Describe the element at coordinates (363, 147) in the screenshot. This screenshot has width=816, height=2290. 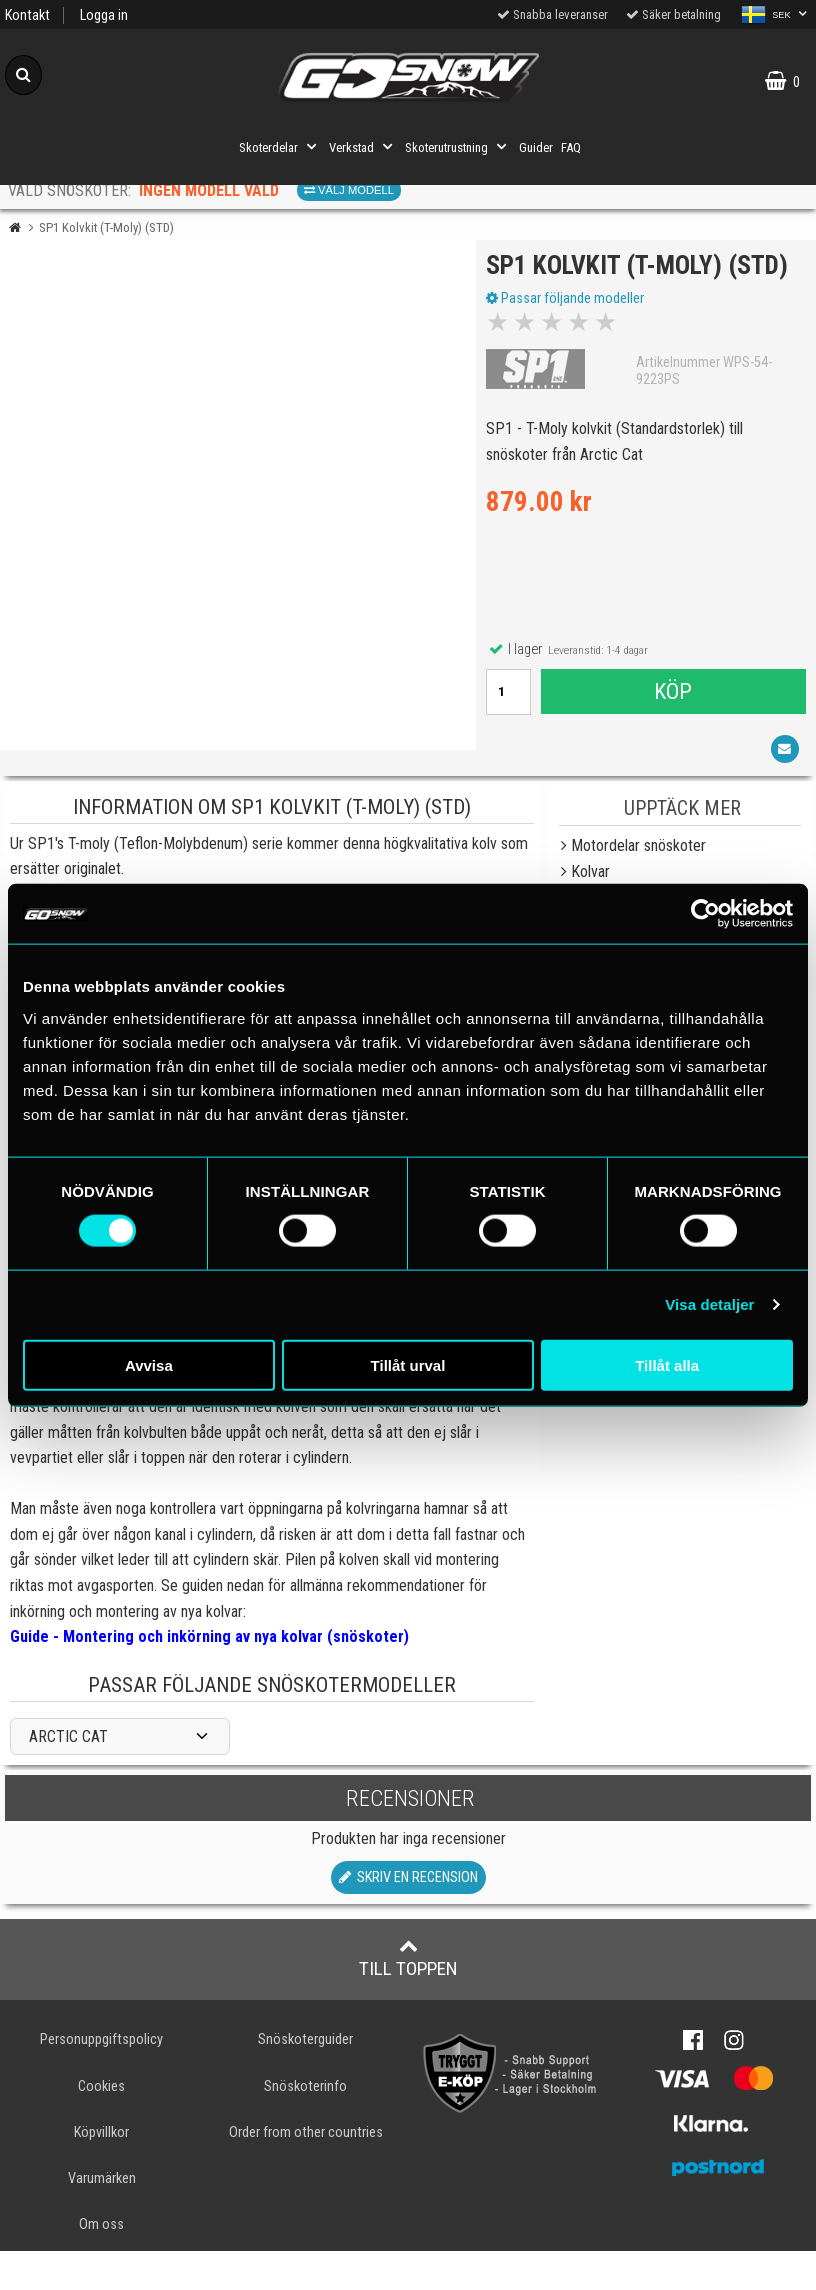
I see `Verkstad` at that location.